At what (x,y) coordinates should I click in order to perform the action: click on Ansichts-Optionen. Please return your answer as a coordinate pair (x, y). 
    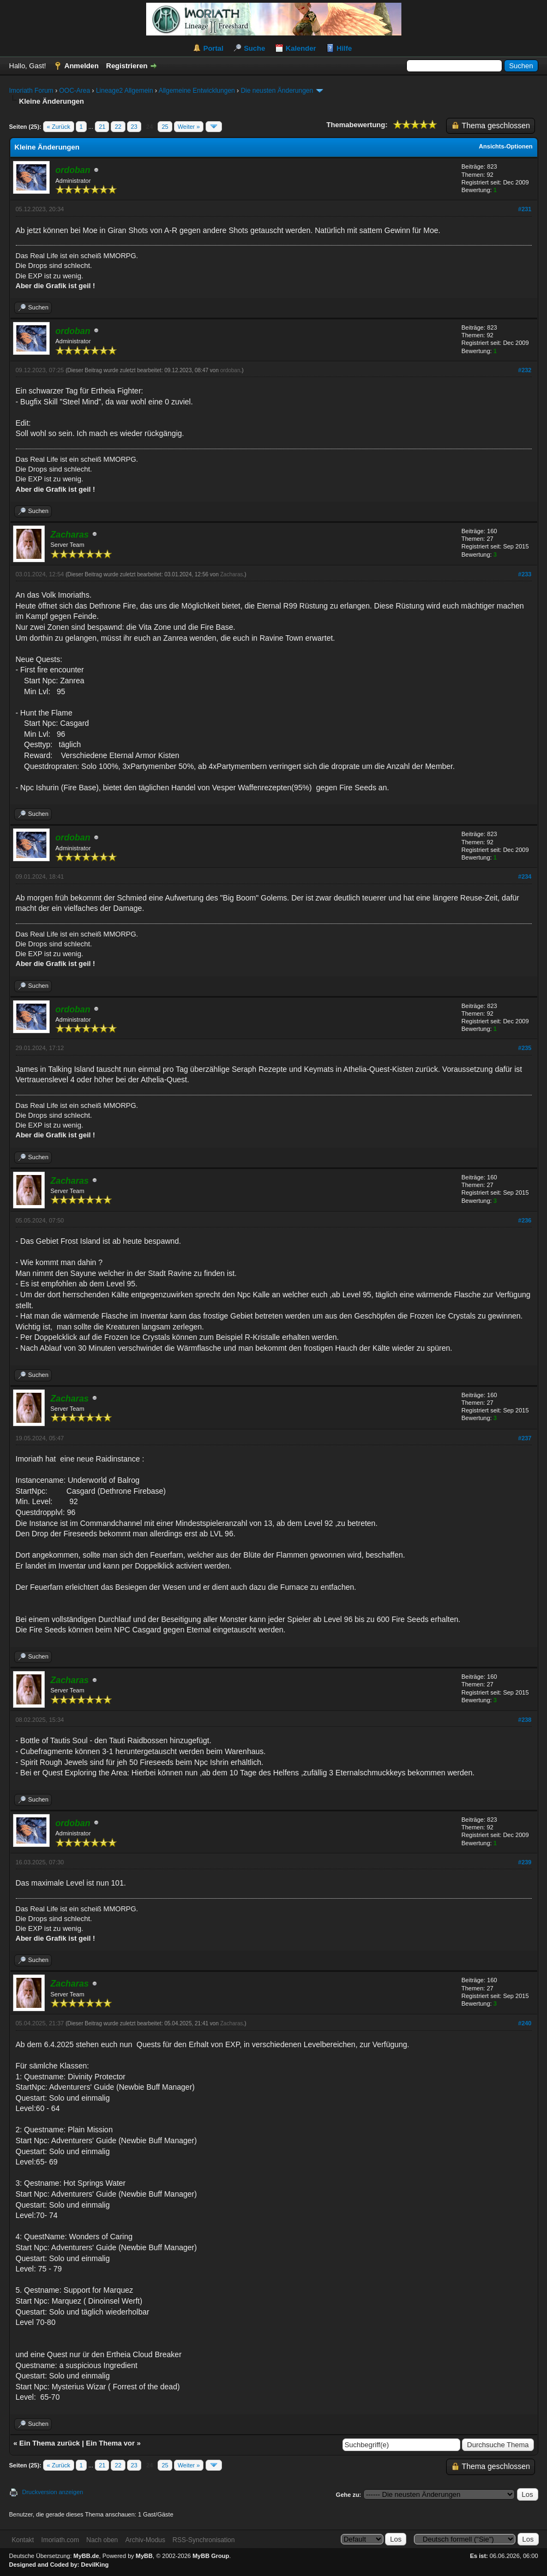
    Looking at the image, I should click on (505, 146).